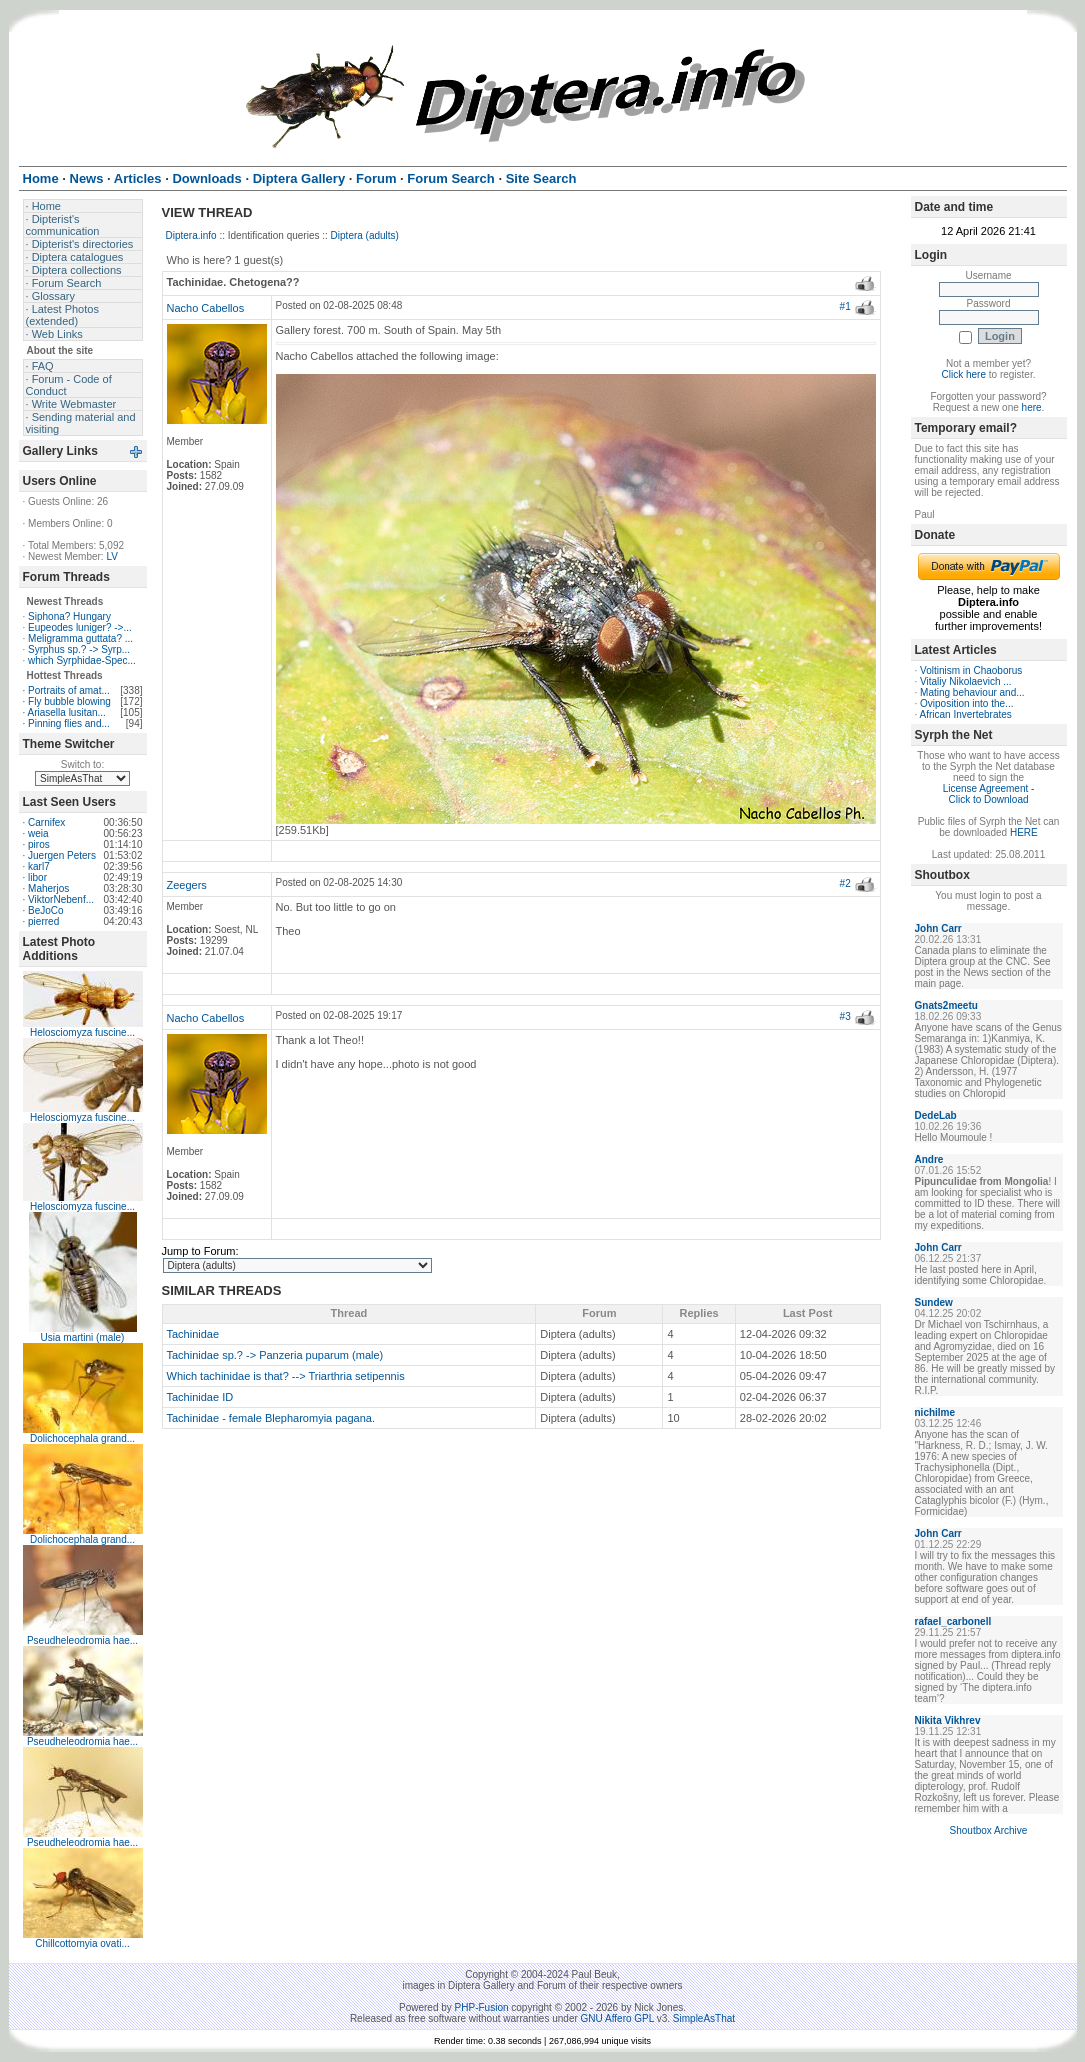  I want to click on Nikita Vikhrev, so click(948, 1720).